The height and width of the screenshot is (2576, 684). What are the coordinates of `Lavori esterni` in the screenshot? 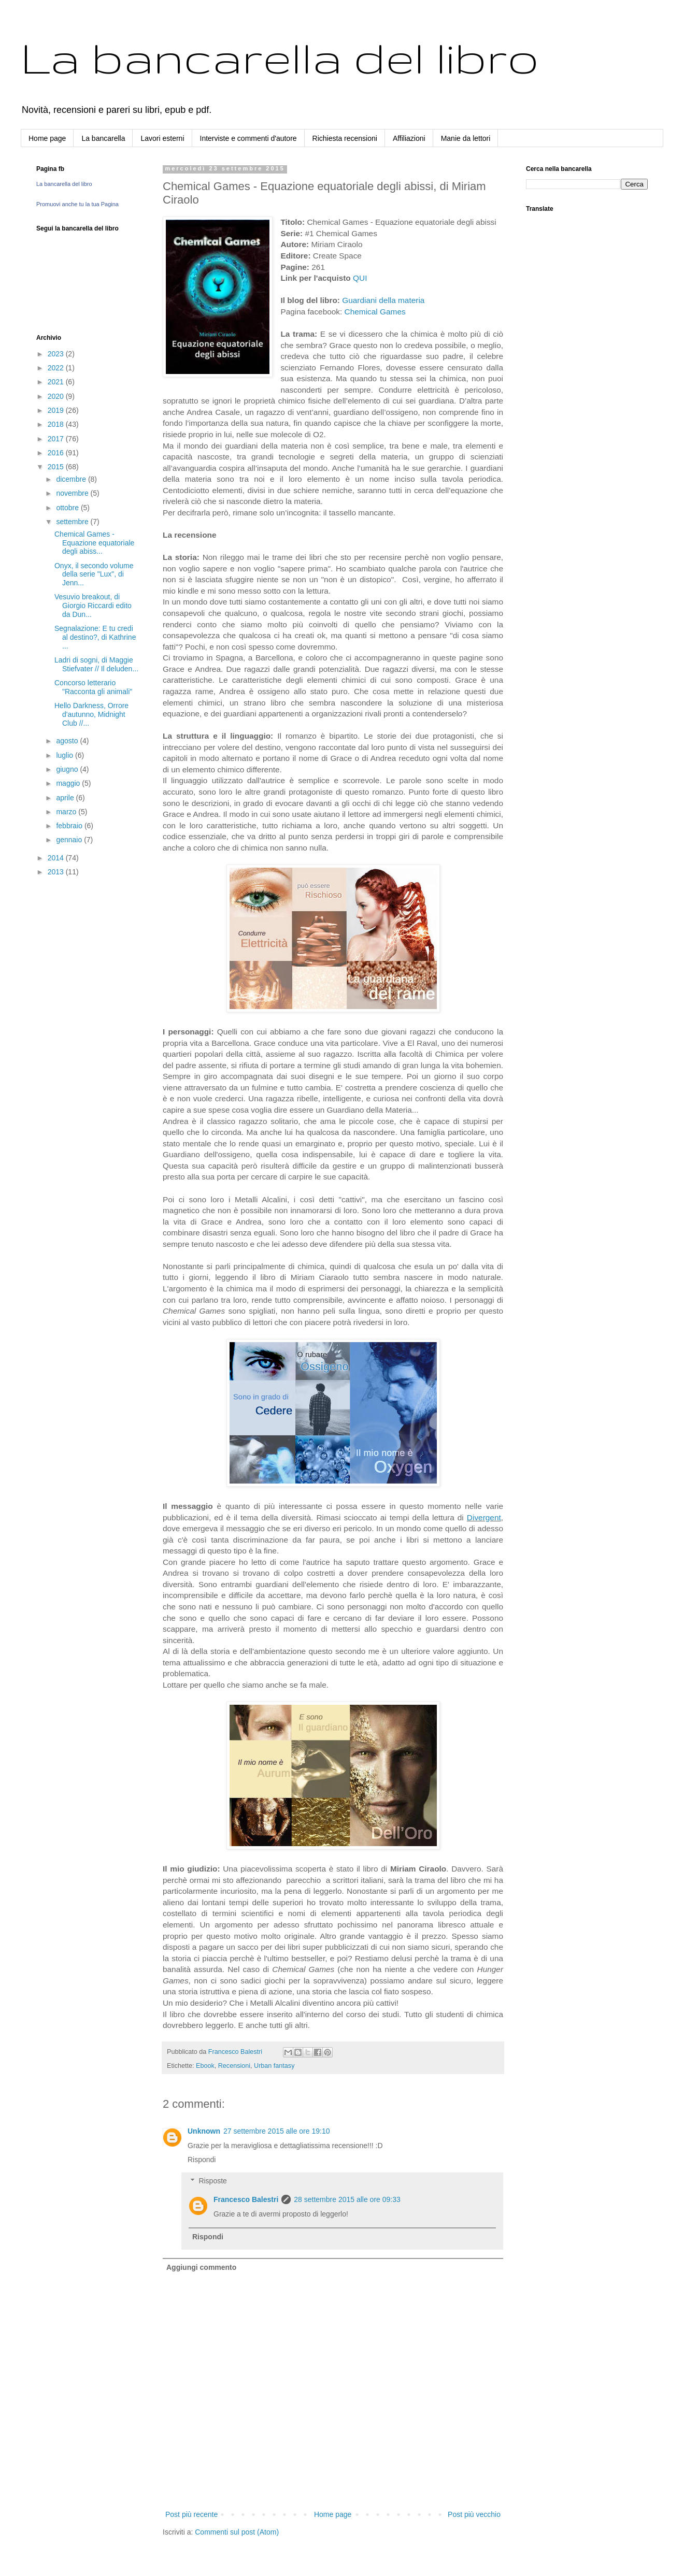 It's located at (162, 138).